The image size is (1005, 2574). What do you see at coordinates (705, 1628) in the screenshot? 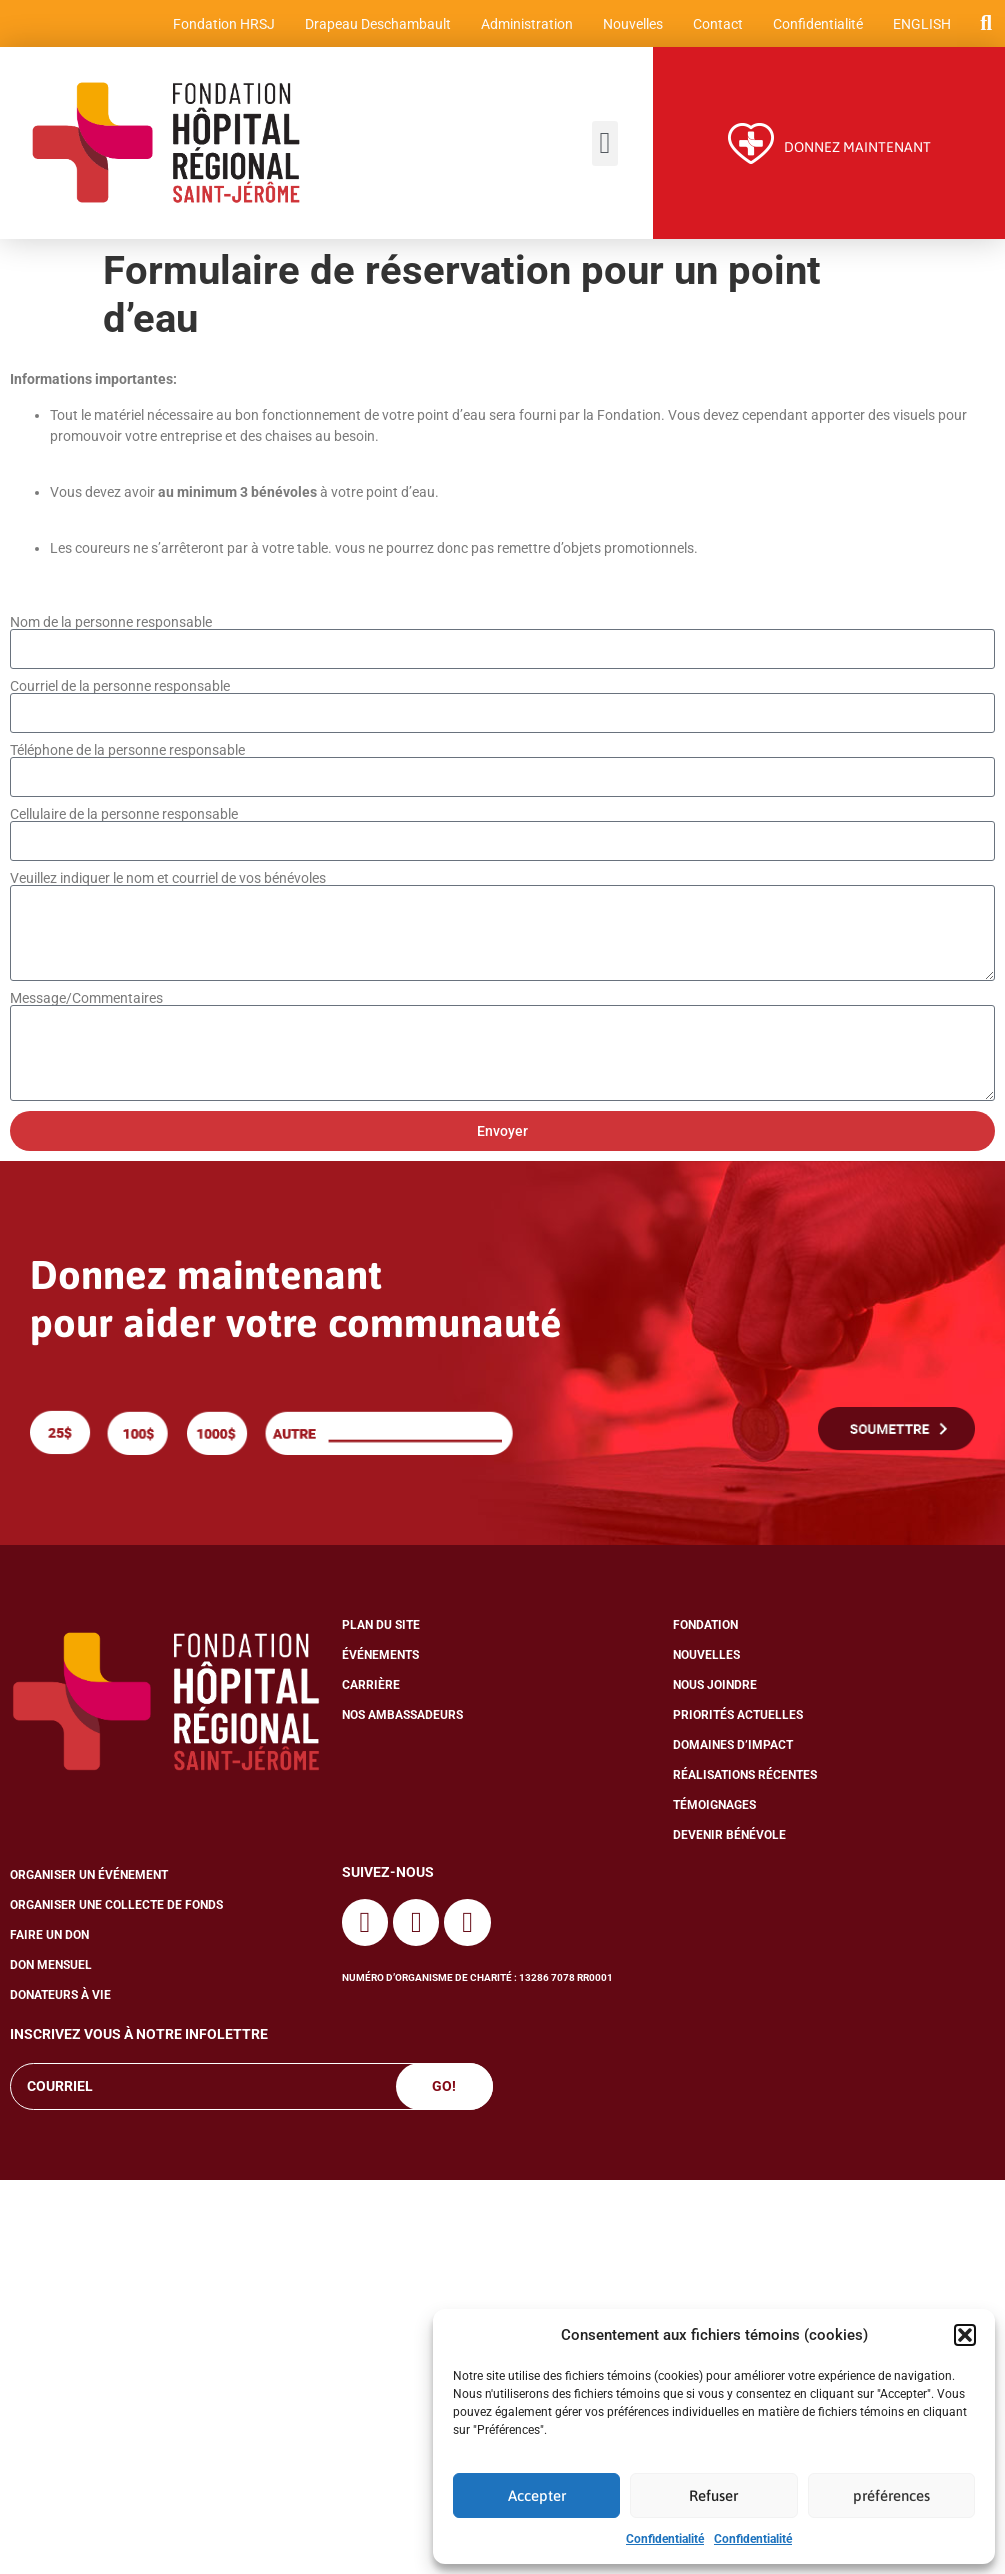
I see `Fondation` at bounding box center [705, 1628].